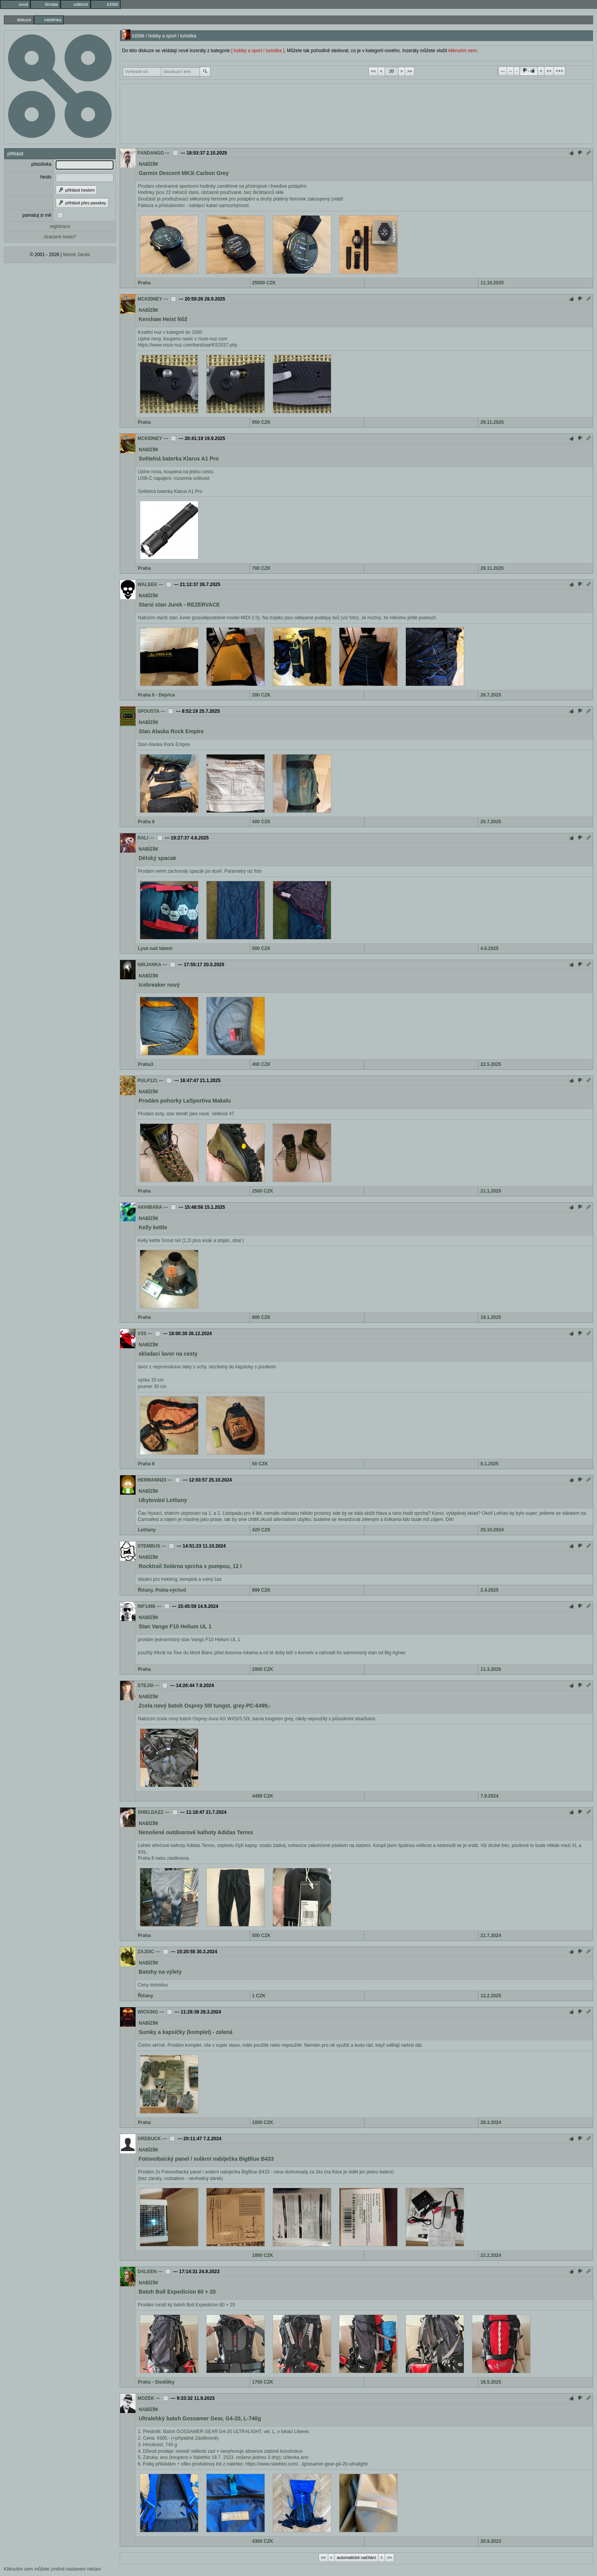  Describe the element at coordinates (462, 50) in the screenshot. I see `kliknutím sem` at that location.